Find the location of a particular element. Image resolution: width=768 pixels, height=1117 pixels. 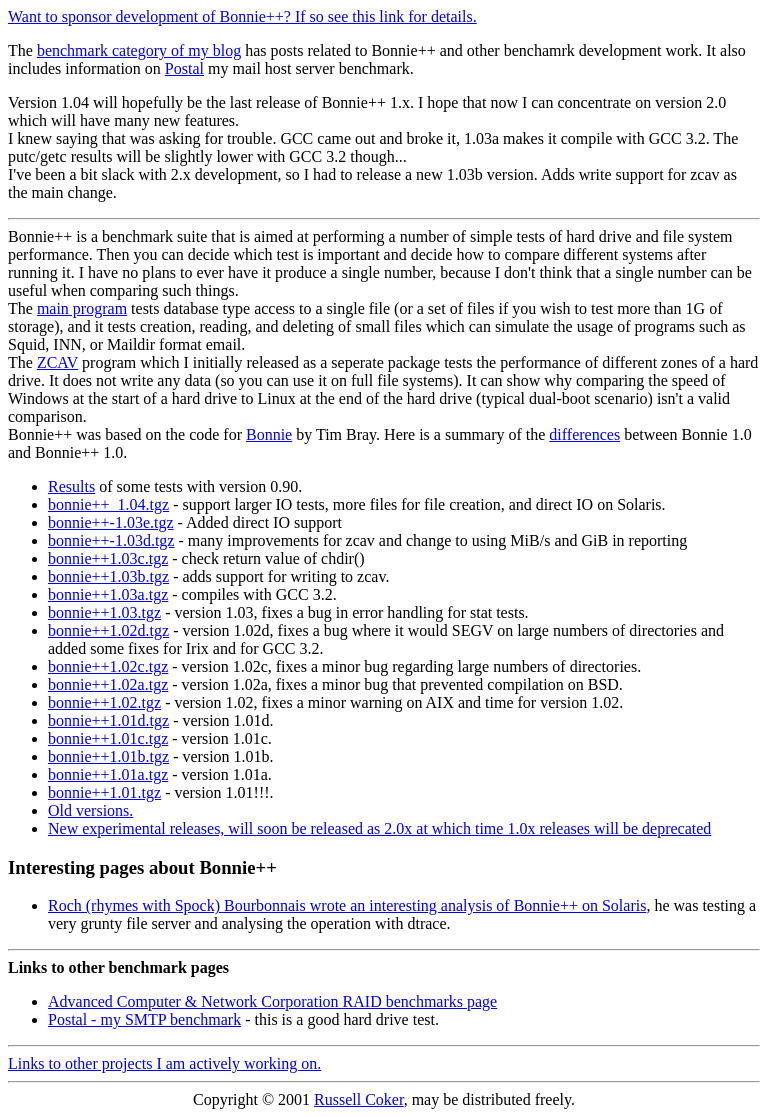

New experimental releases, will soon be released as 2.0x at which time 1.0x releases will be deprecated is located at coordinates (379, 828).